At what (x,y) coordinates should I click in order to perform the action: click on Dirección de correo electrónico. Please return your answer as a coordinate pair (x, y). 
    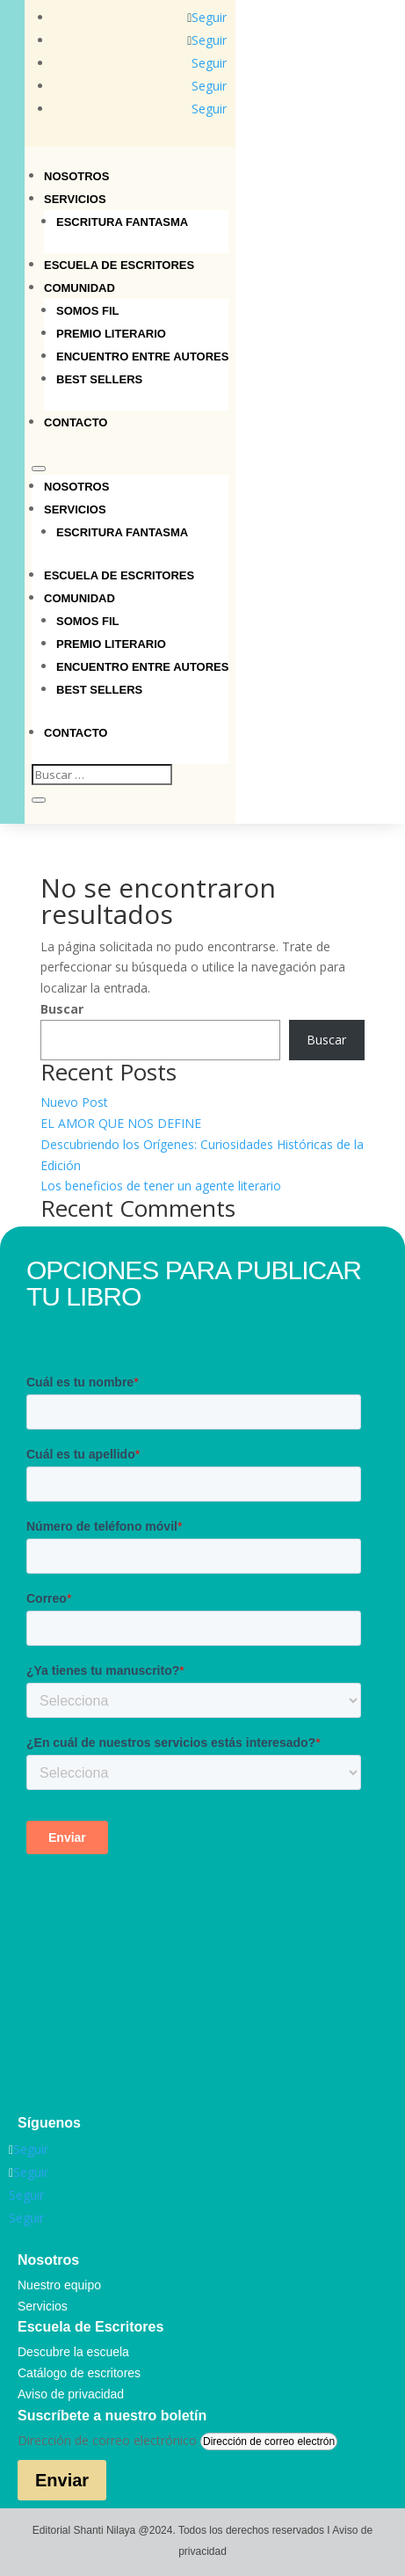
    Looking at the image, I should click on (107, 2440).